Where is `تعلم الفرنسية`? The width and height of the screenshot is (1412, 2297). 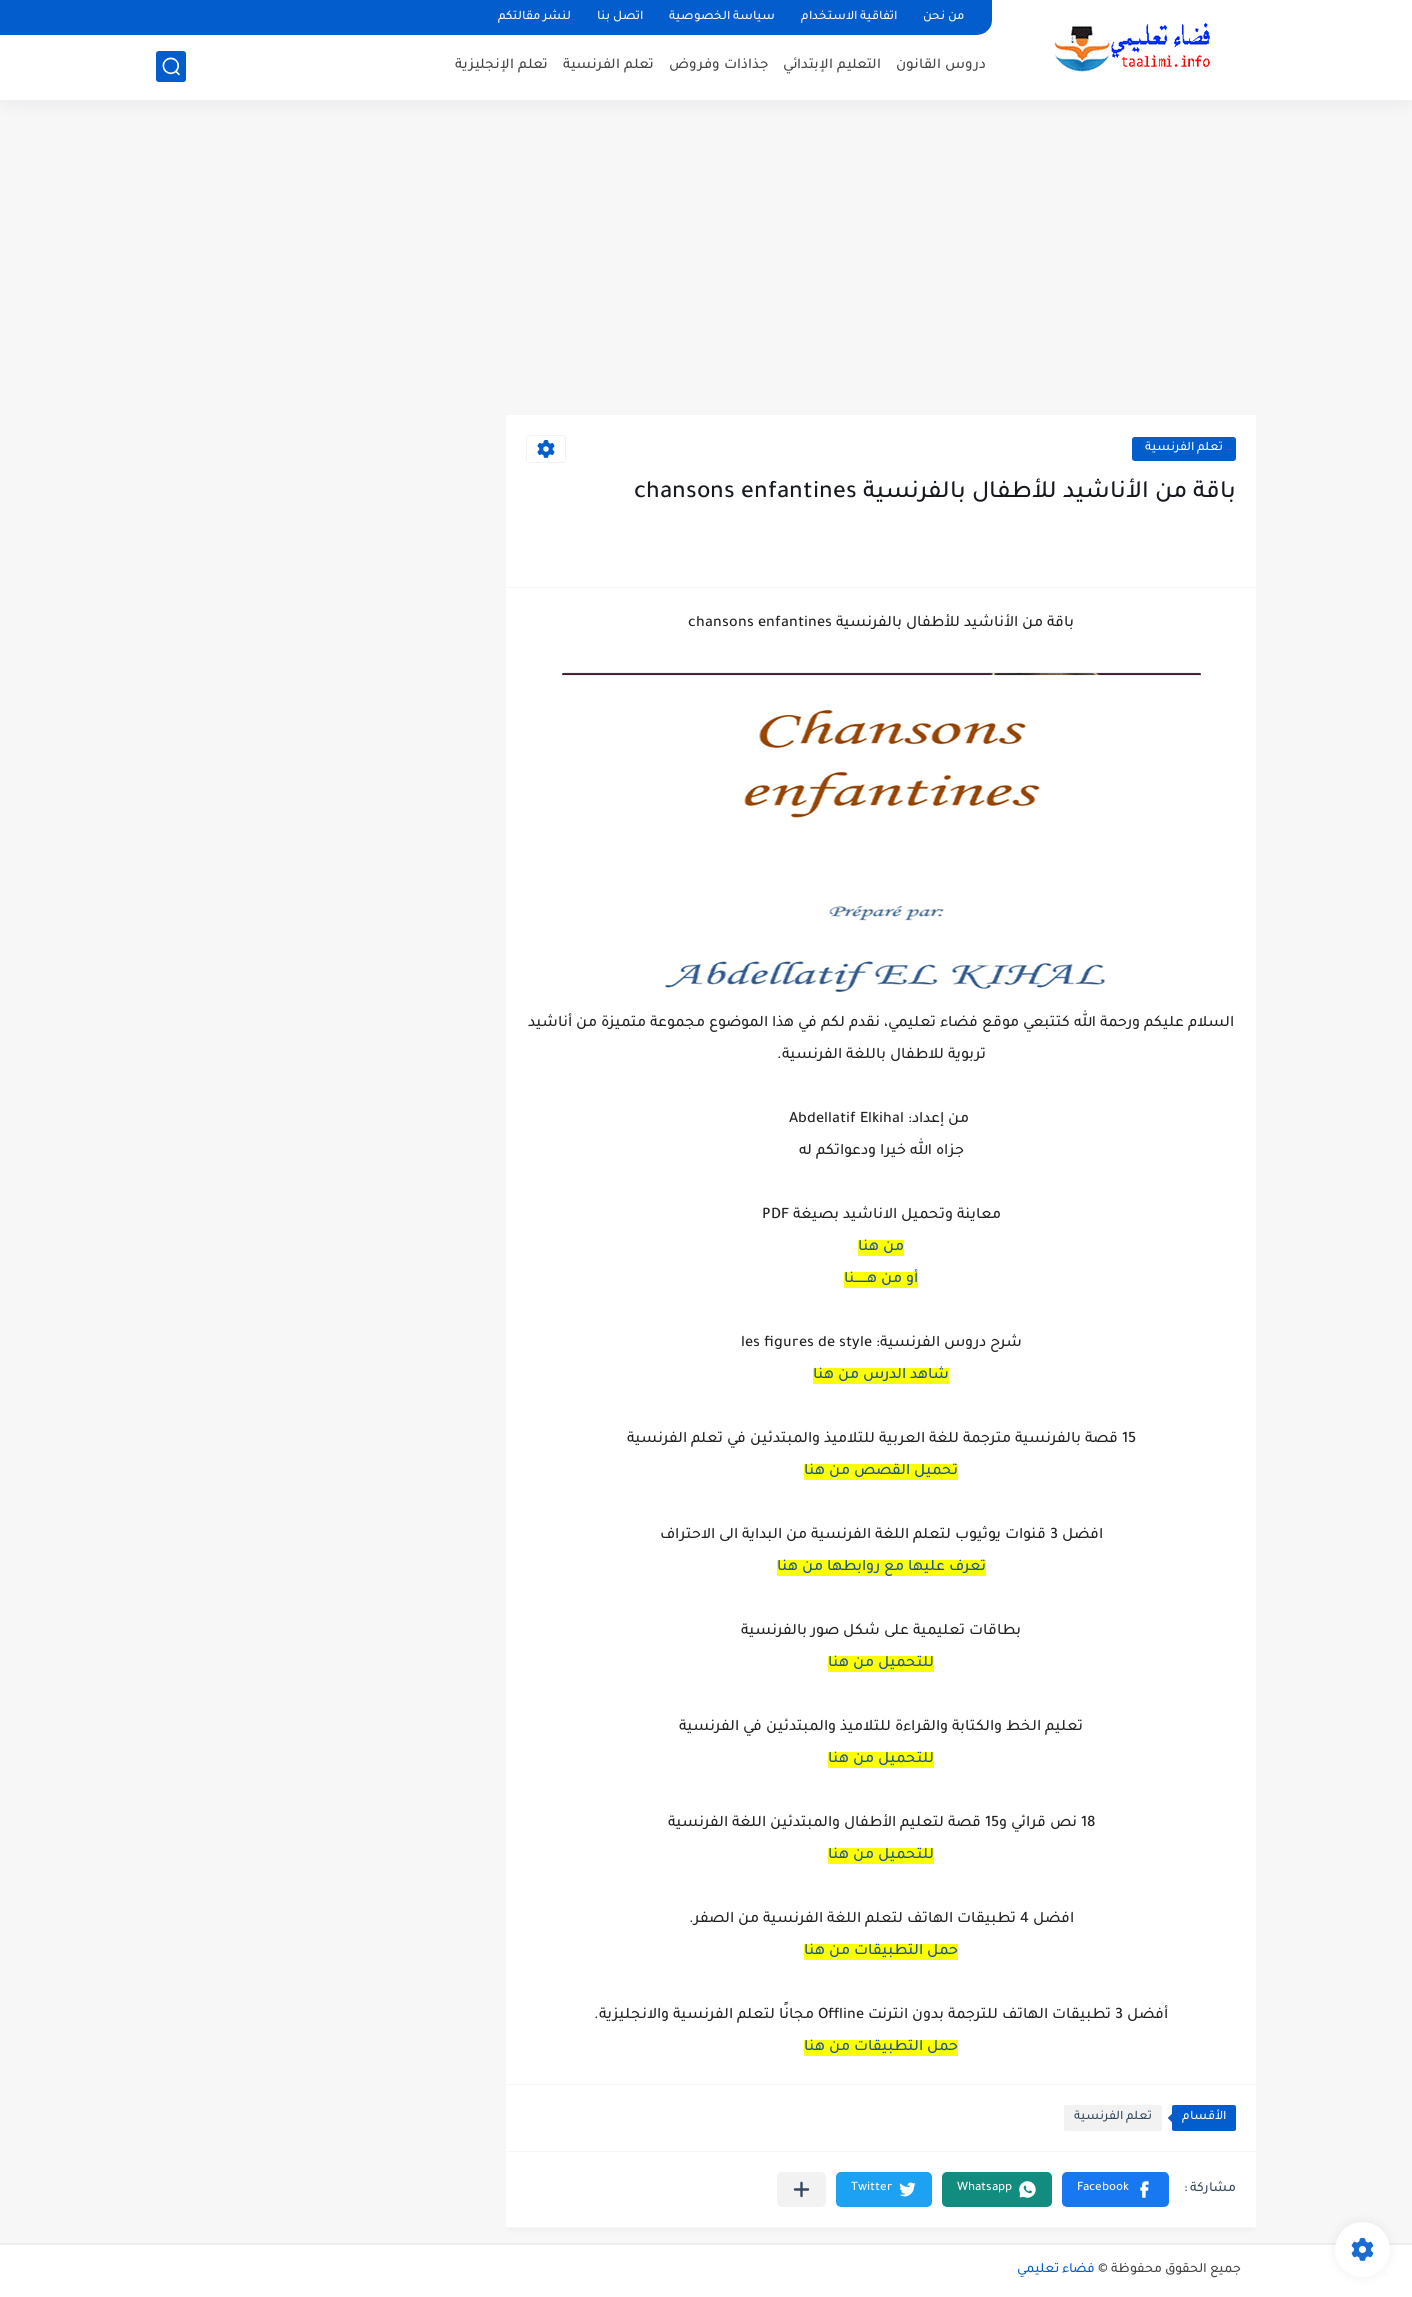 تعلم الفرنسية is located at coordinates (608, 65).